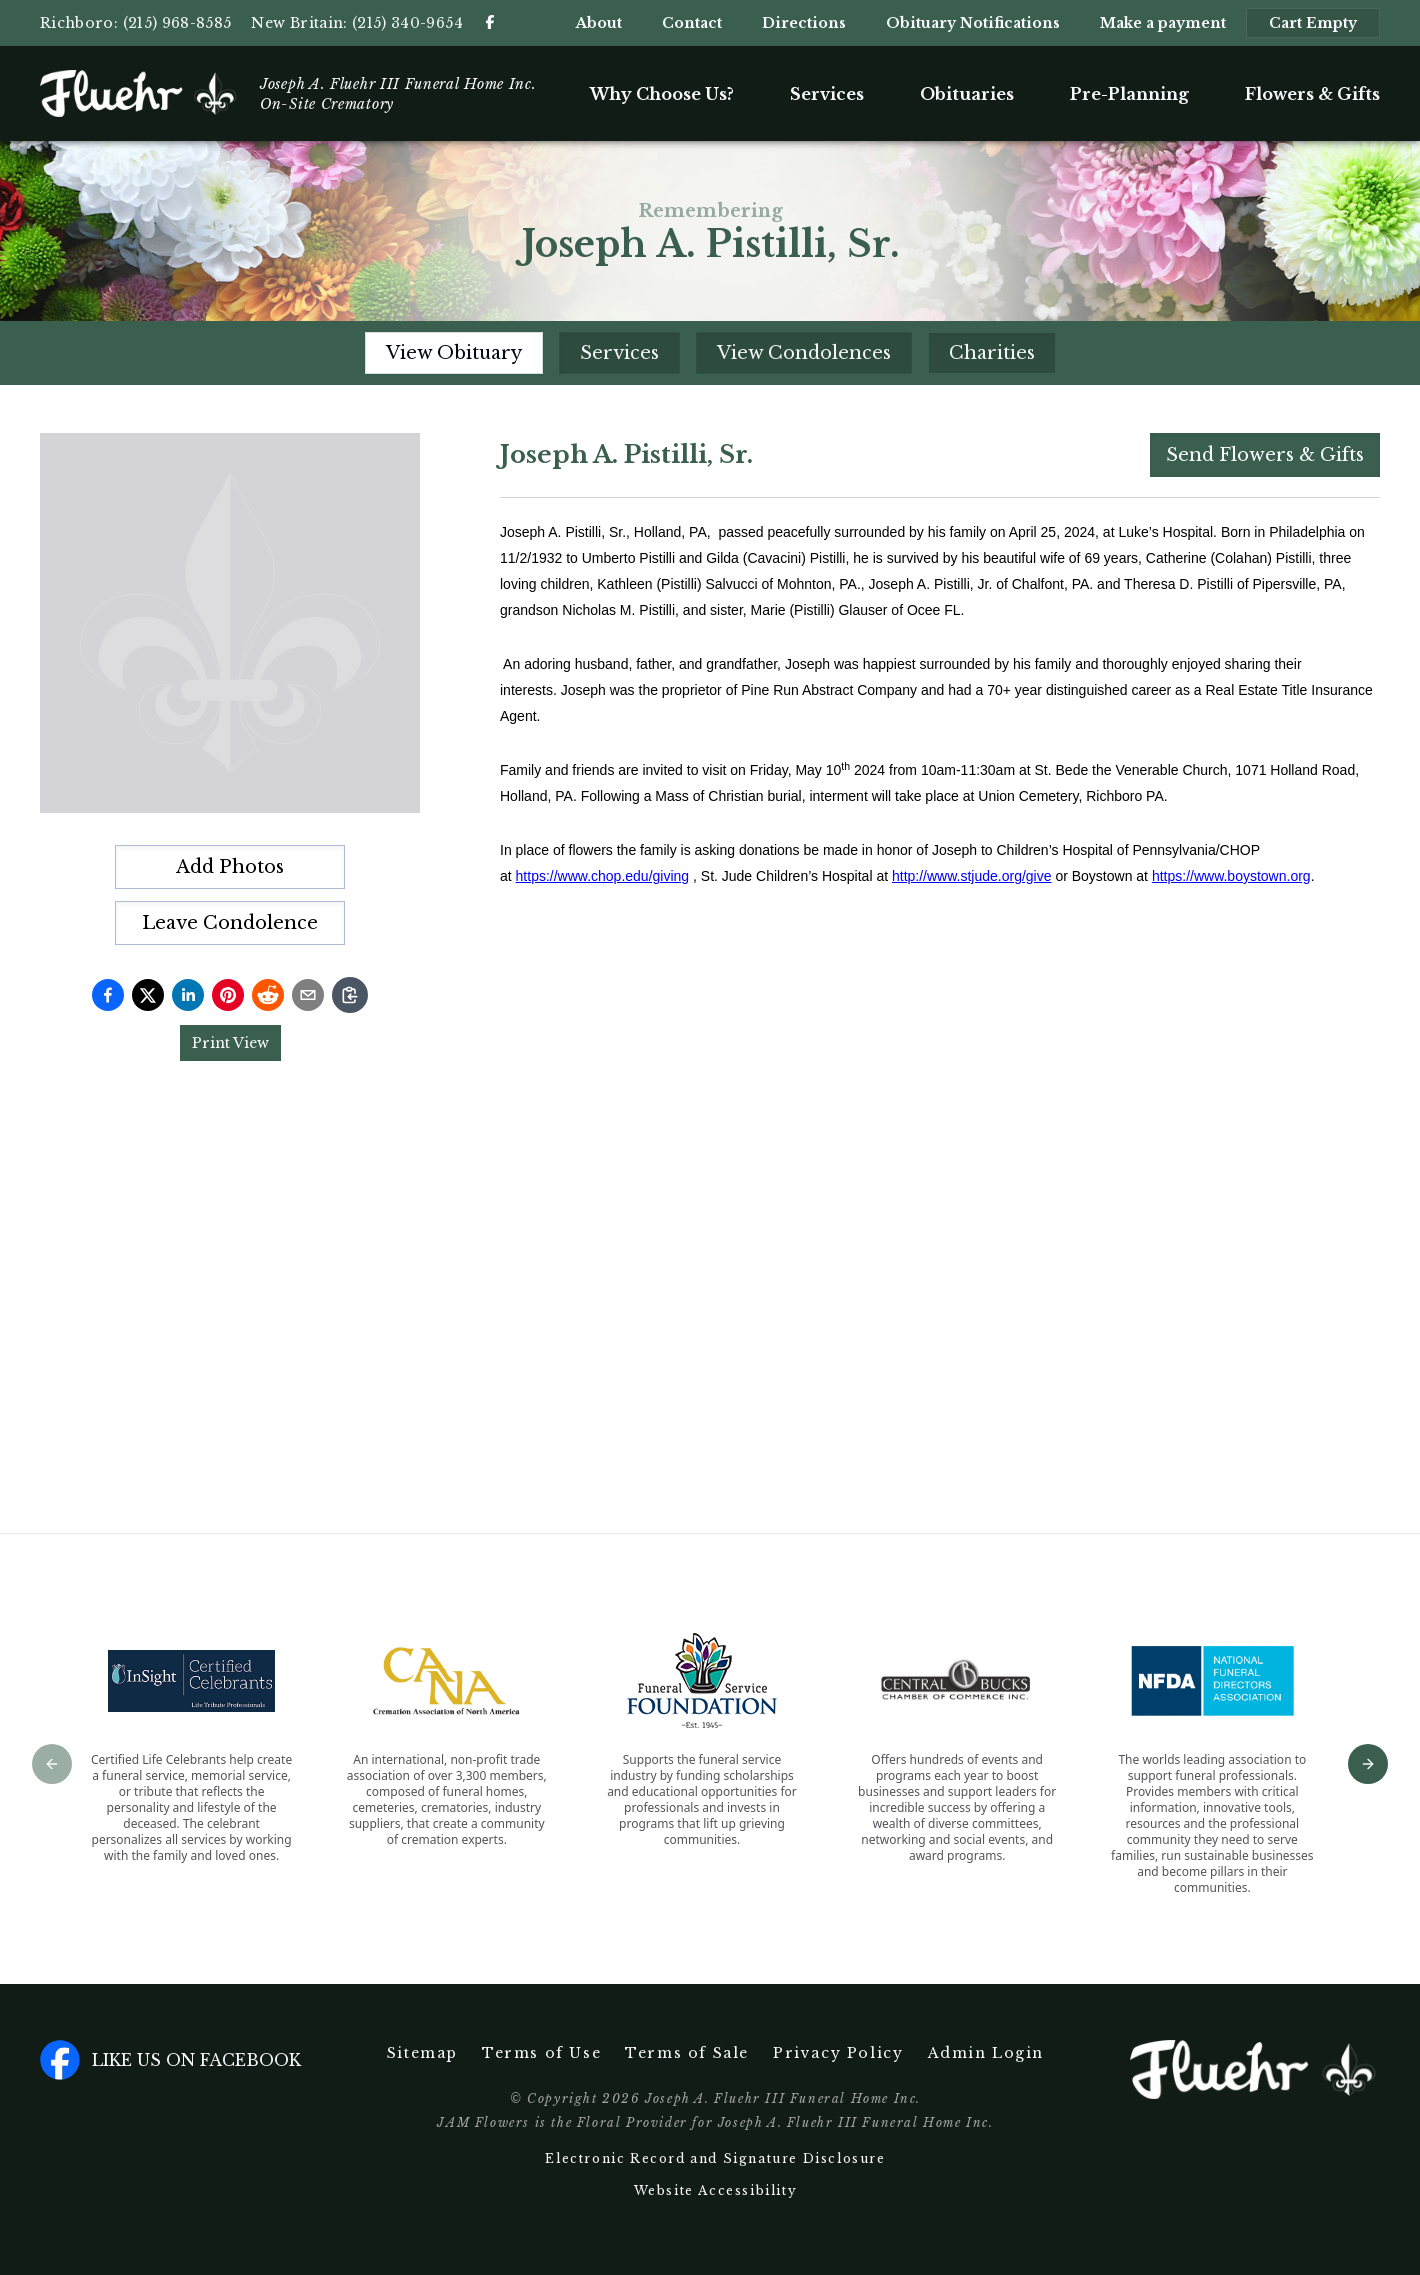  I want to click on Print View, so click(230, 1043).